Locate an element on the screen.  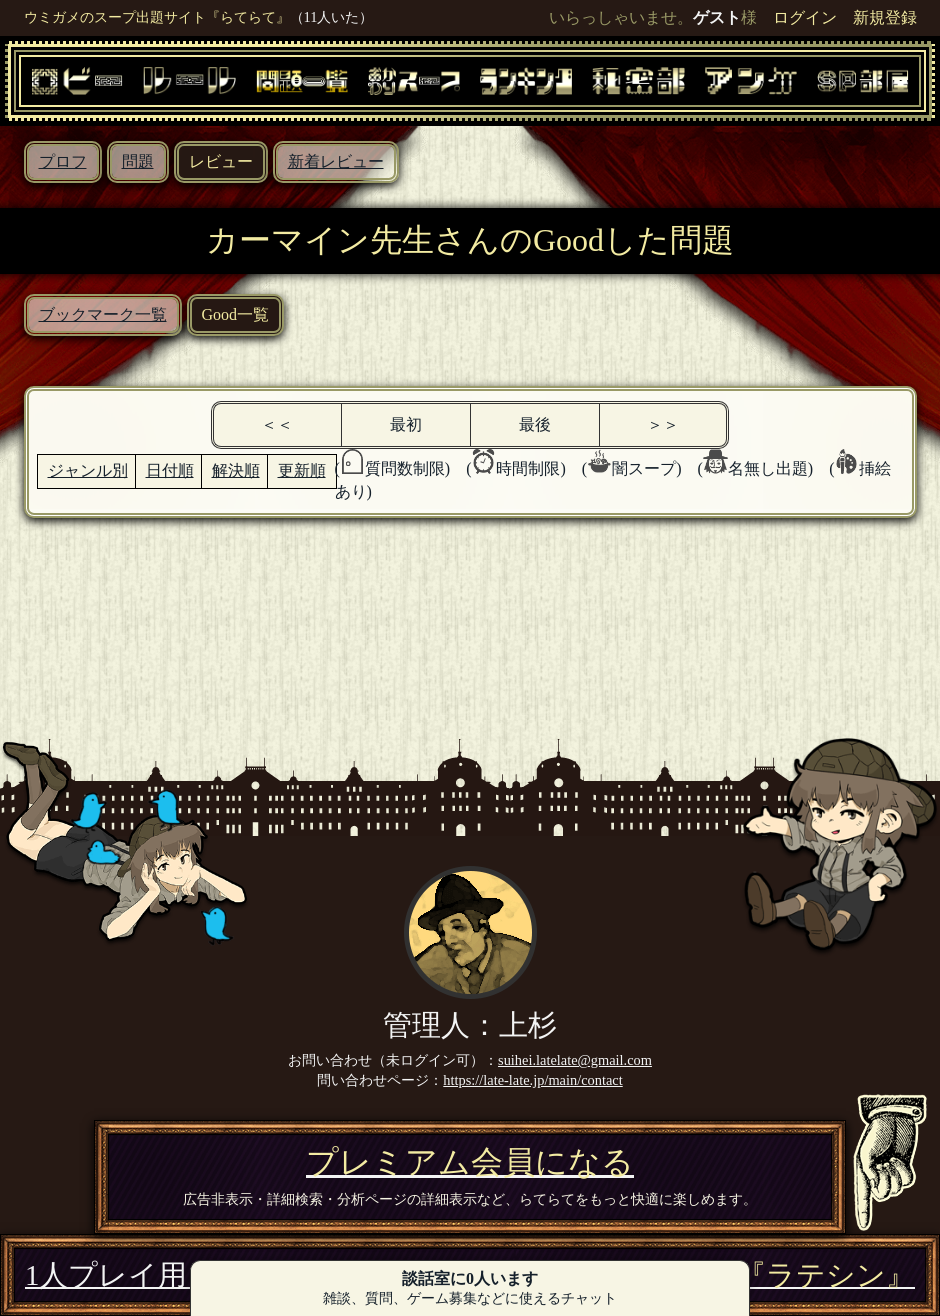
問題 is located at coordinates (138, 161).